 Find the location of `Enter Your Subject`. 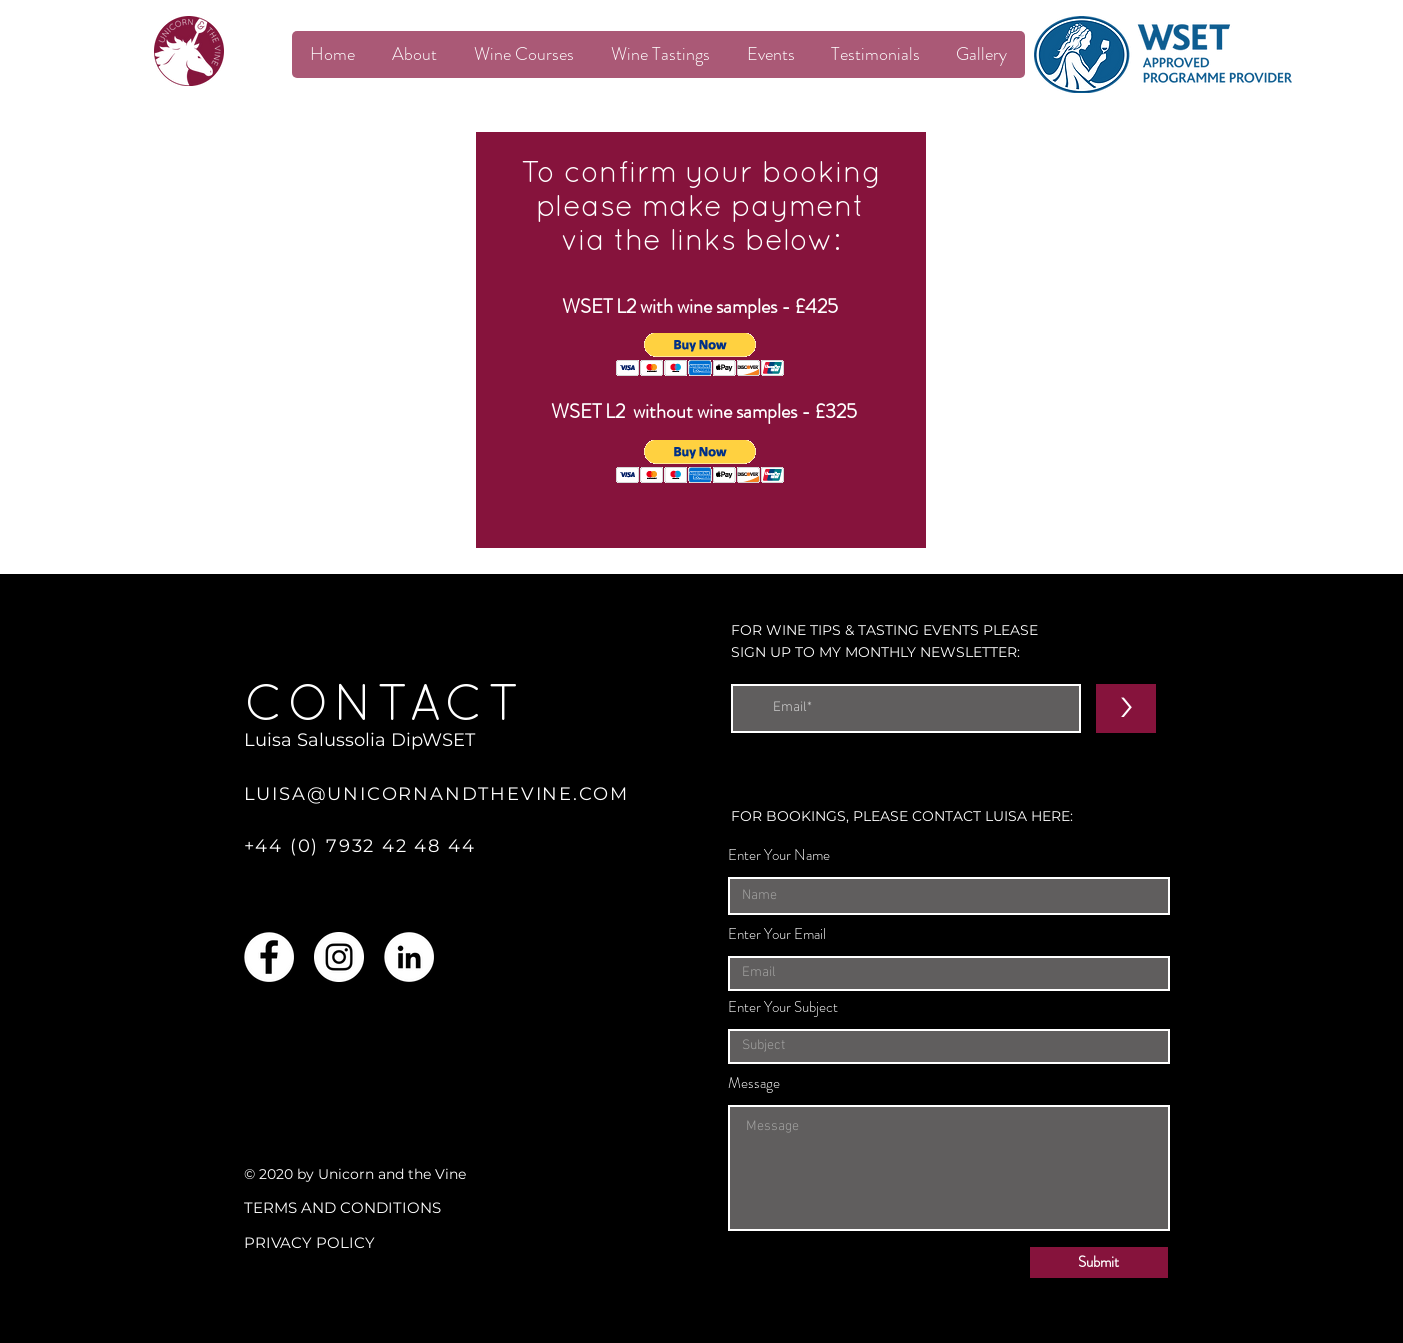

Enter Your Subject is located at coordinates (783, 1007).